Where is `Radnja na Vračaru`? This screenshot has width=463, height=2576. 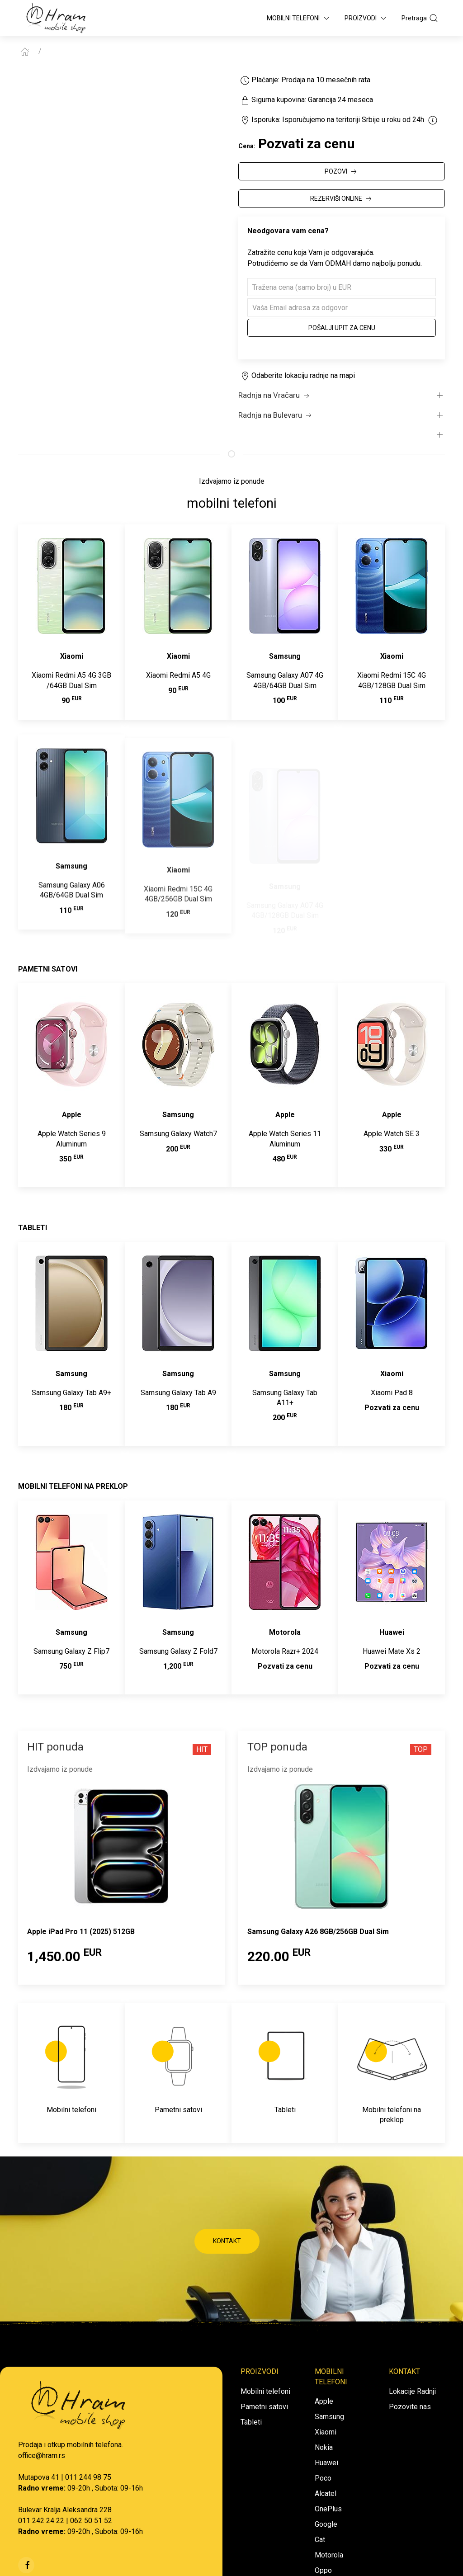
Radnja na Vračaru is located at coordinates (274, 396).